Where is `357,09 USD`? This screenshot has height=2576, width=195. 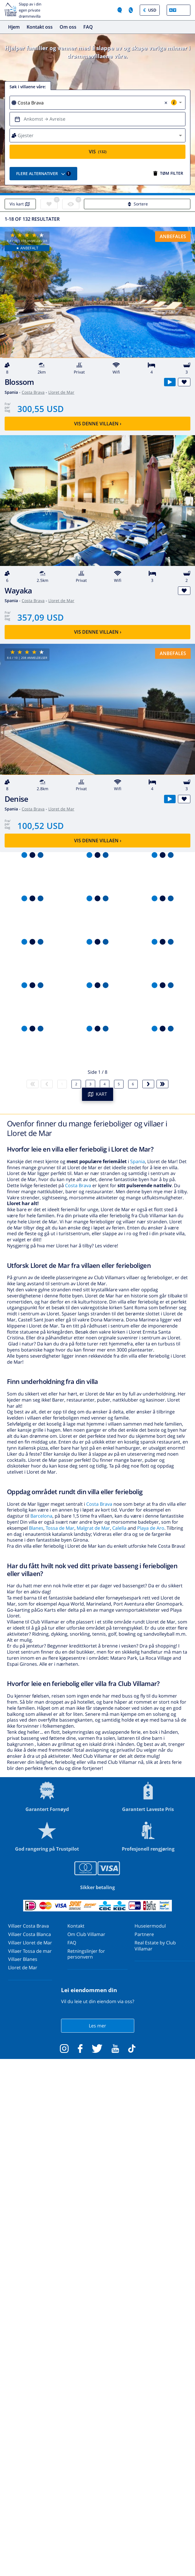 357,09 USD is located at coordinates (40, 617).